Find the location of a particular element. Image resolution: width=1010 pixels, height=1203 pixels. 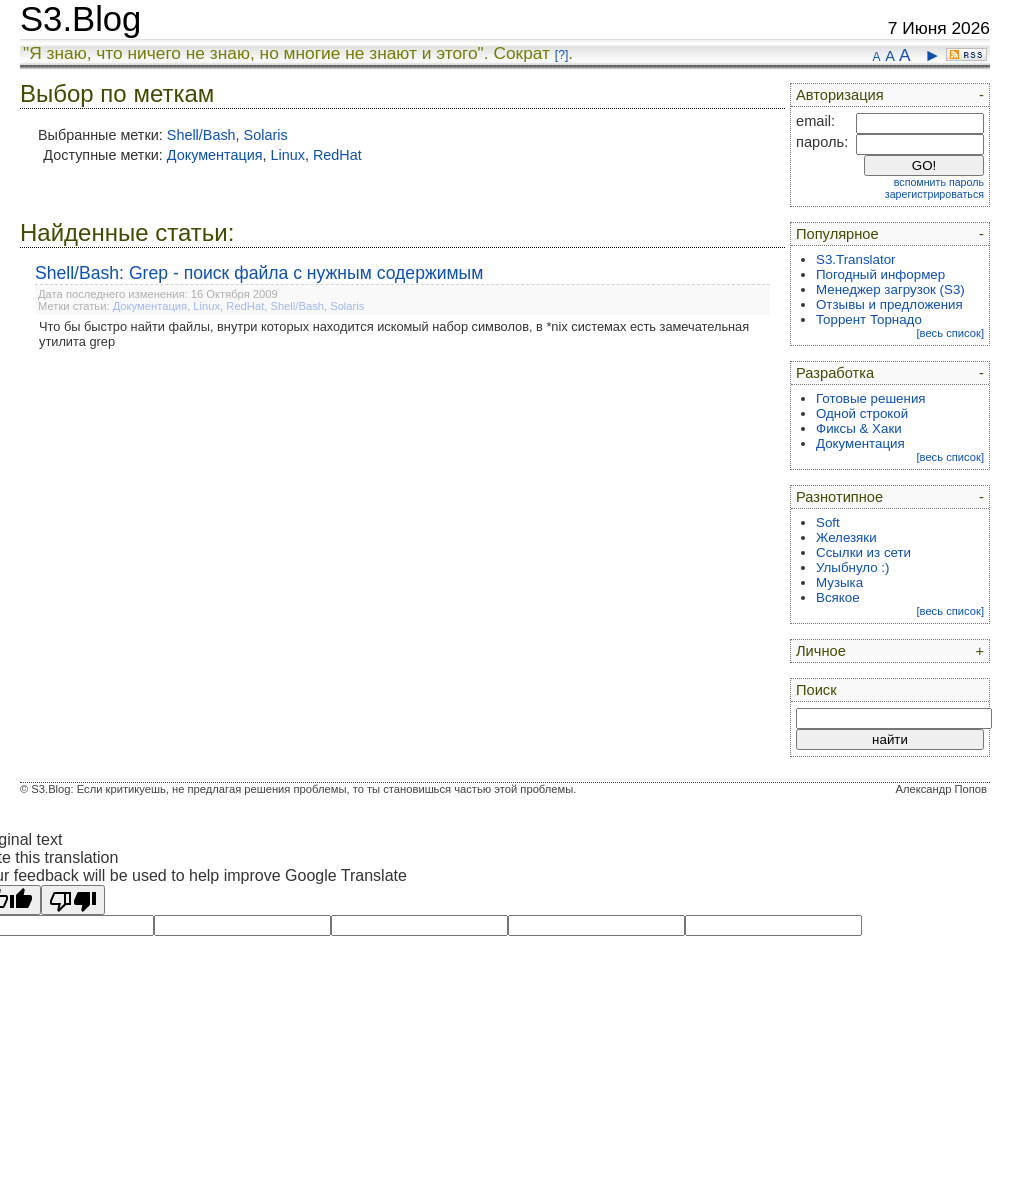

Музыка is located at coordinates (839, 582).